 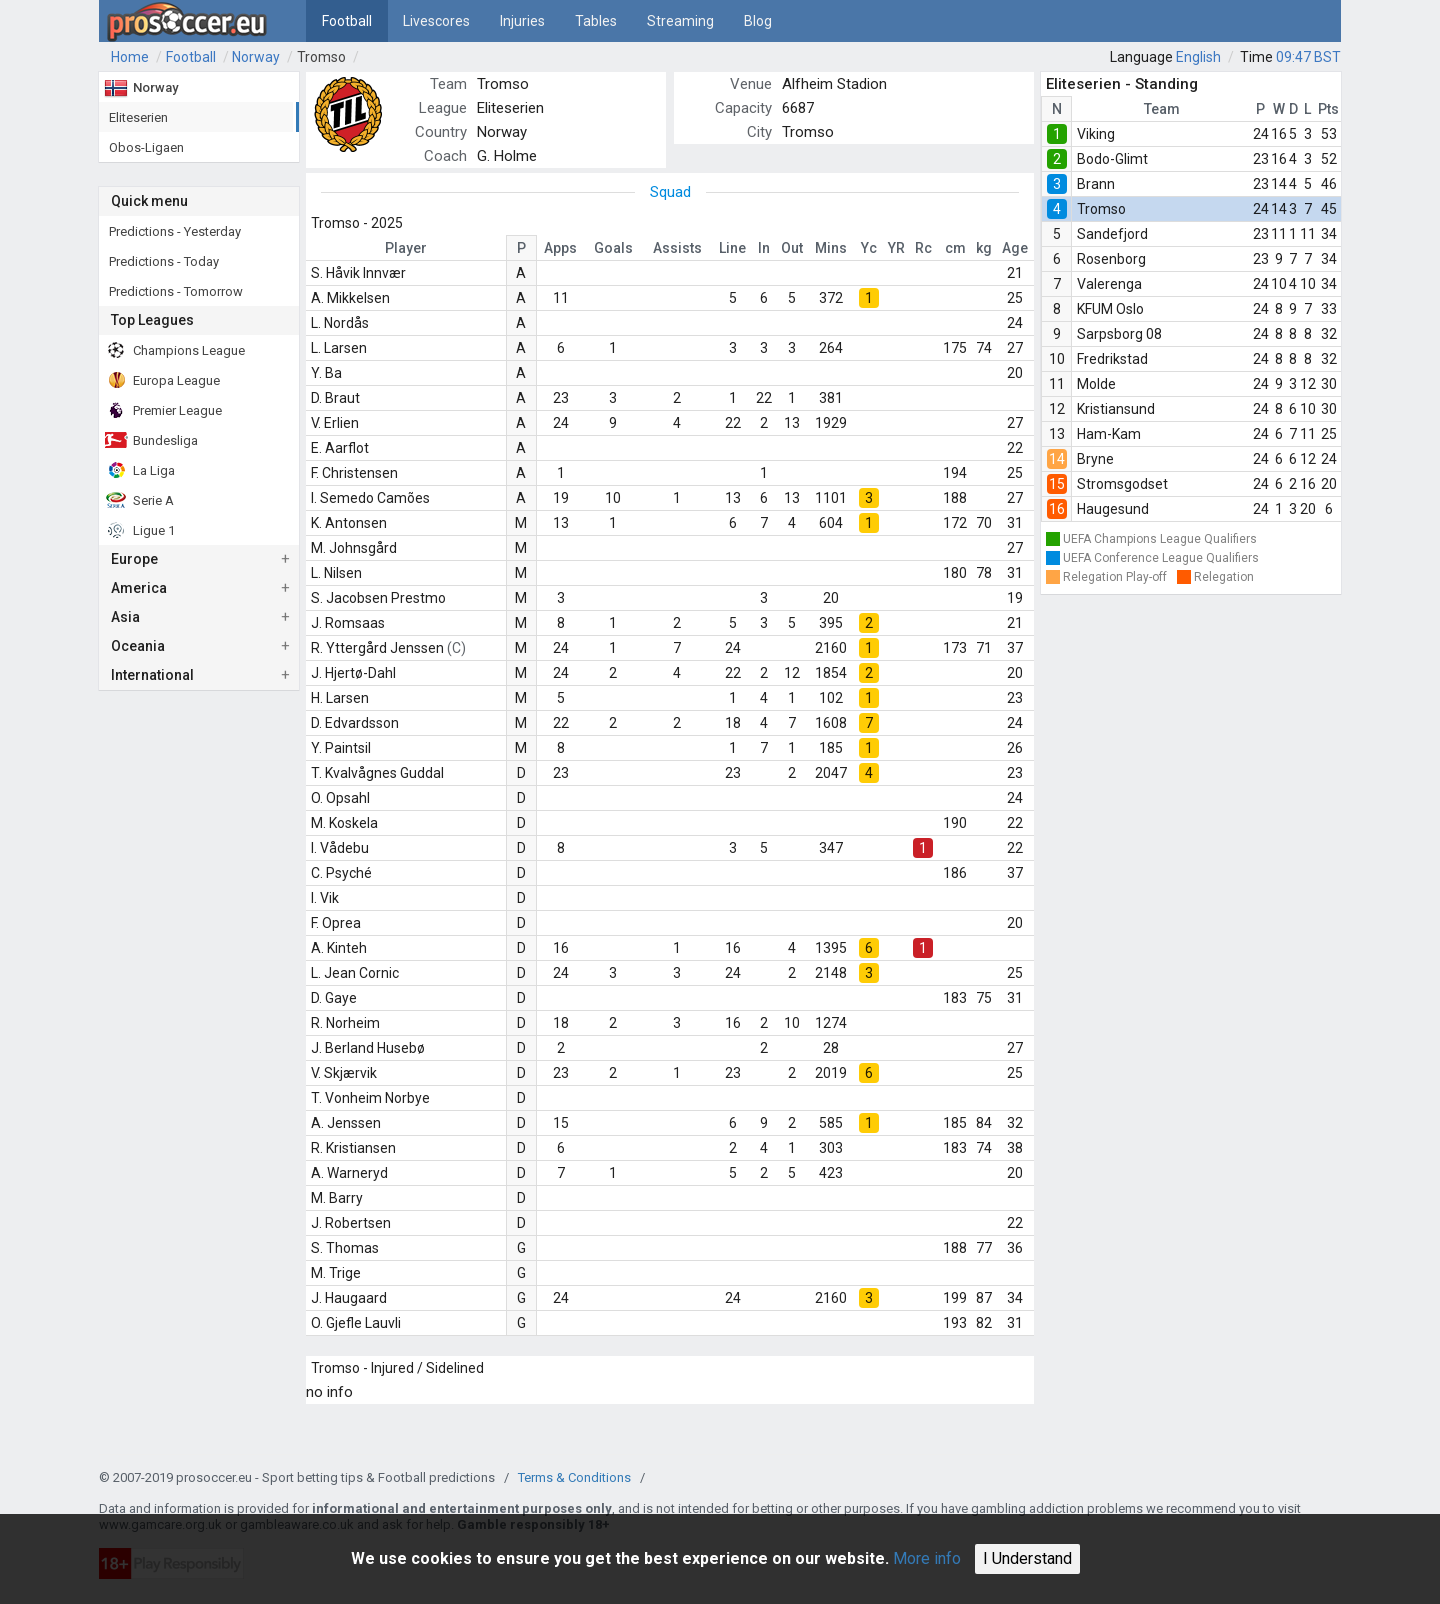 What do you see at coordinates (831, 248) in the screenshot?
I see `Mins` at bounding box center [831, 248].